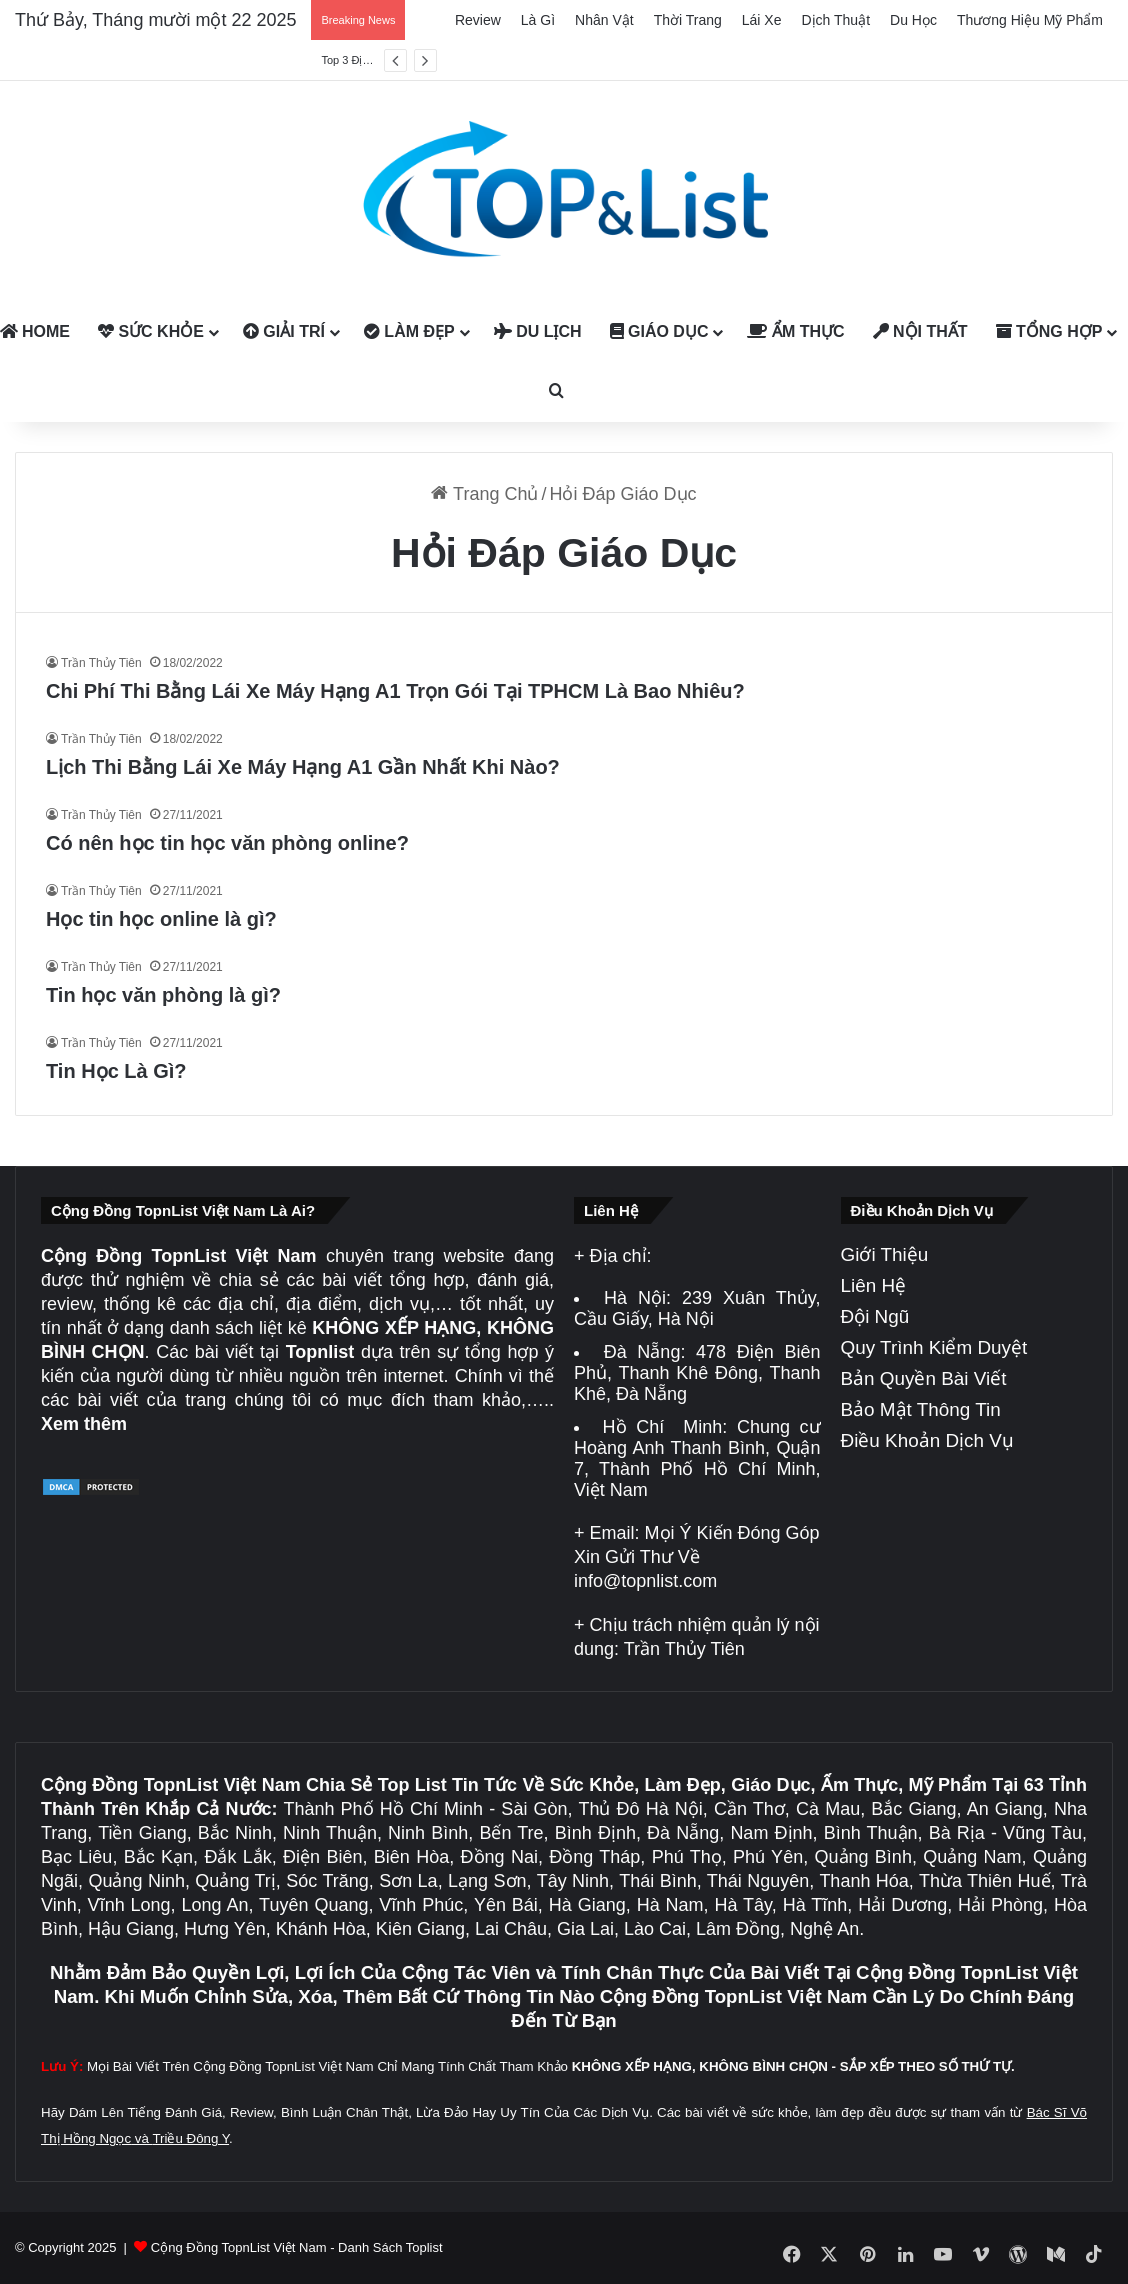  Describe the element at coordinates (190, 2138) in the screenshot. I see `Triều Đông Y` at that location.